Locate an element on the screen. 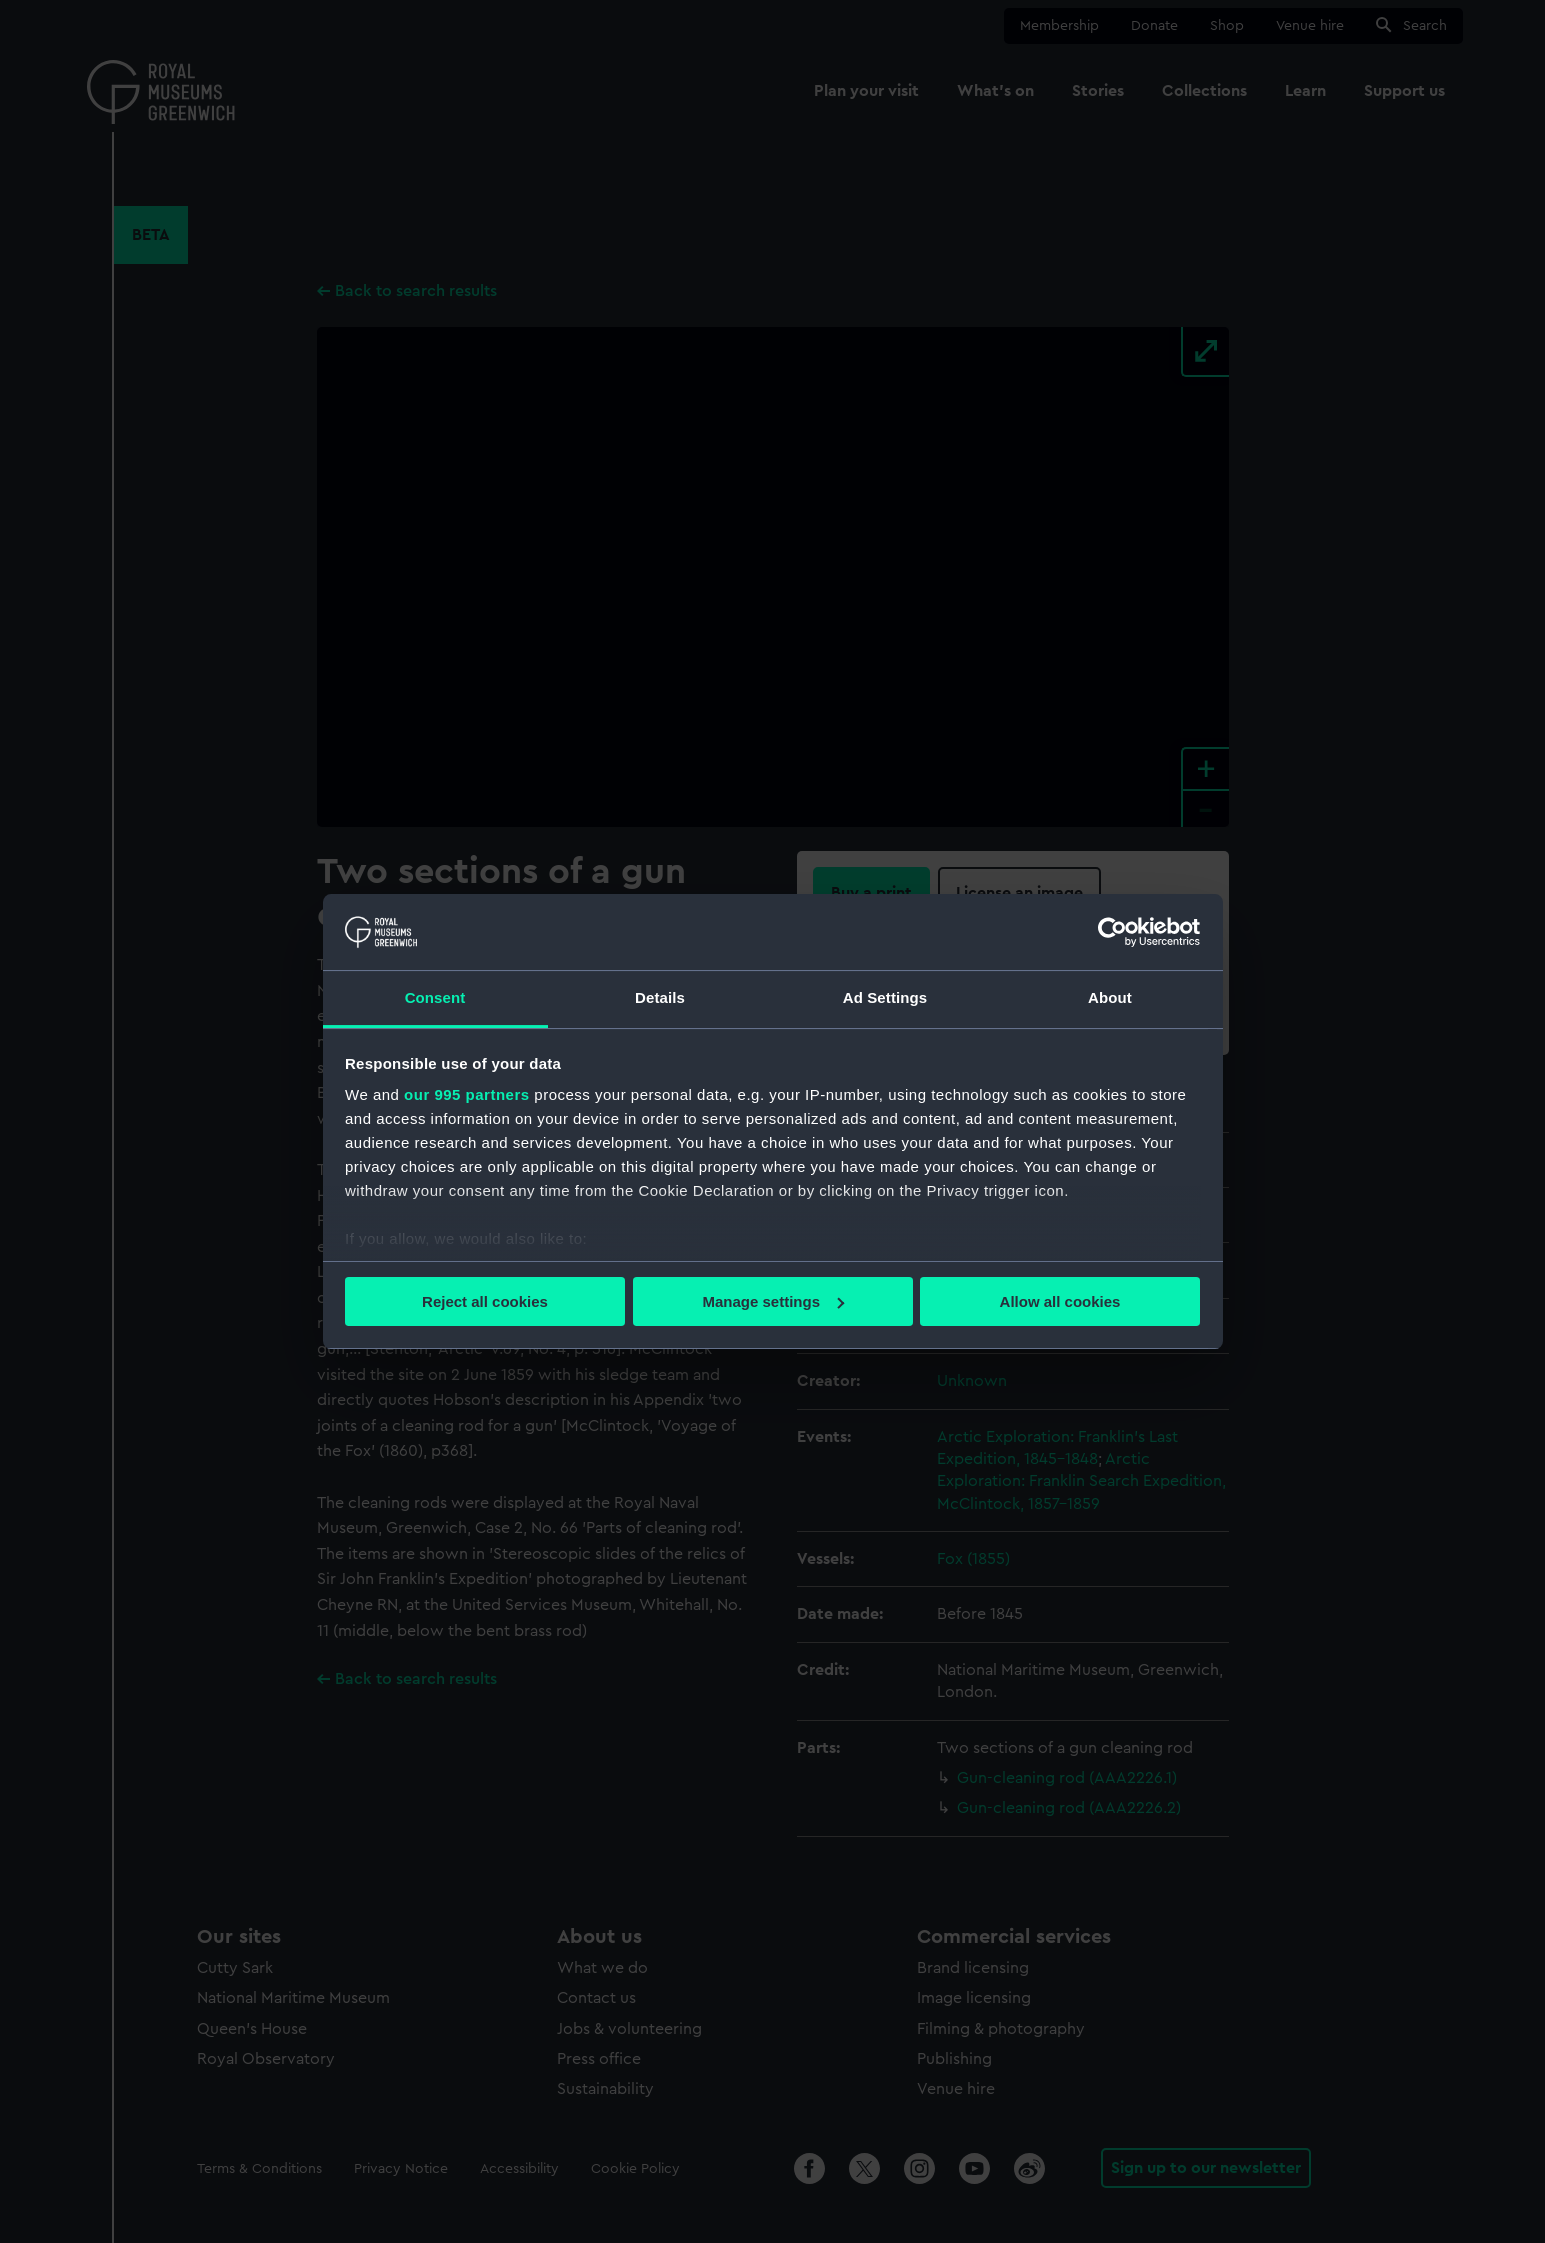 This screenshot has width=1545, height=2243. Reject all cookies is located at coordinates (485, 1301).